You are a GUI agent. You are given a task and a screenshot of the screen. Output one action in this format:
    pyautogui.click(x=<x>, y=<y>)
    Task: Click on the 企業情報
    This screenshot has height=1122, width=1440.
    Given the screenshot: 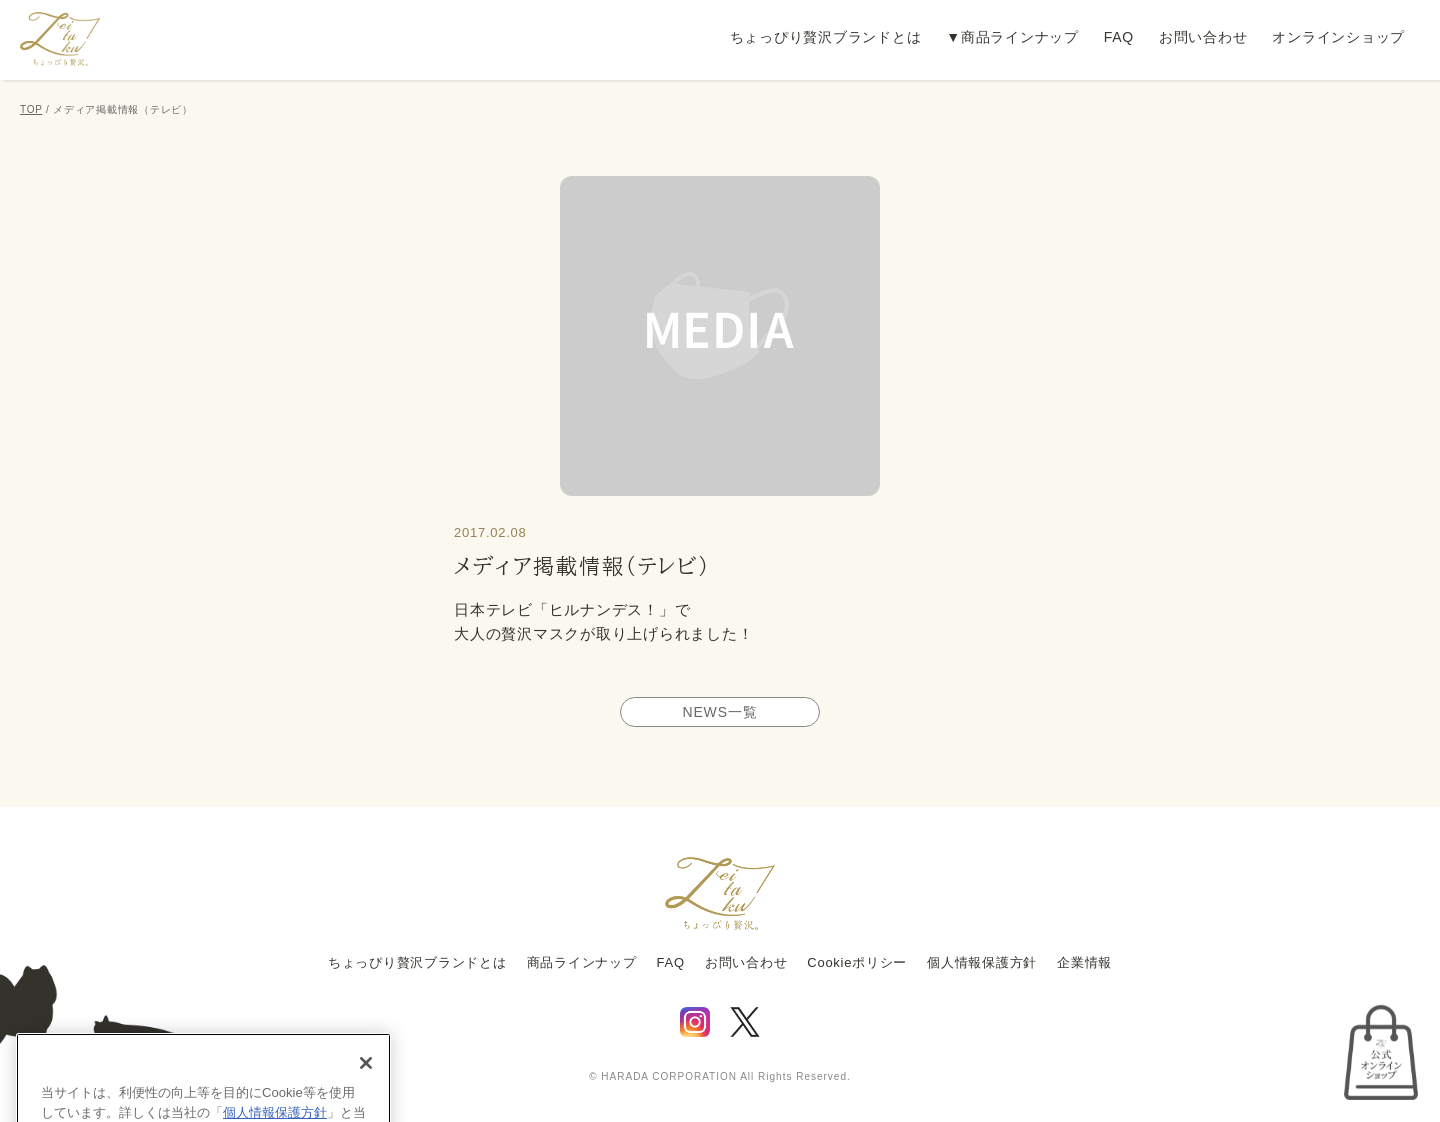 What is the action you would take?
    pyautogui.click(x=1084, y=962)
    